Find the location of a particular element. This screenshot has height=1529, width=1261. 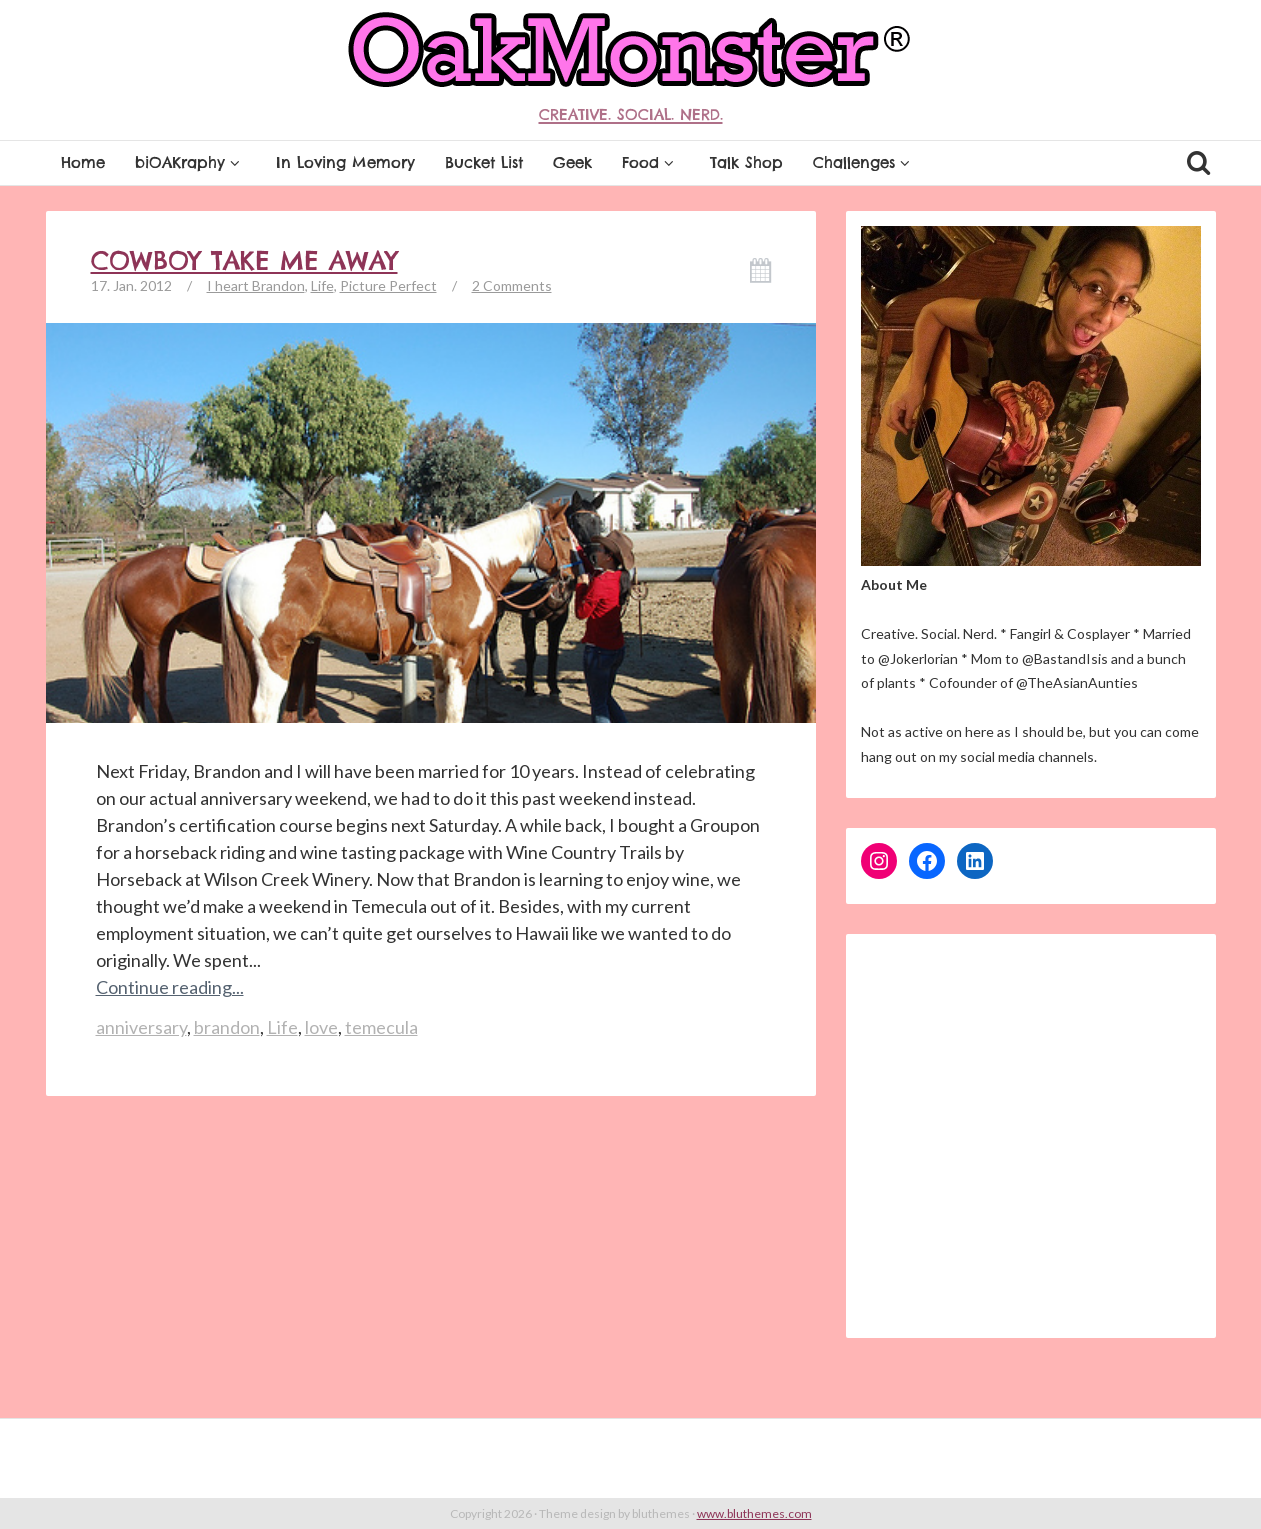

www.bluthemes.com is located at coordinates (754, 1513).